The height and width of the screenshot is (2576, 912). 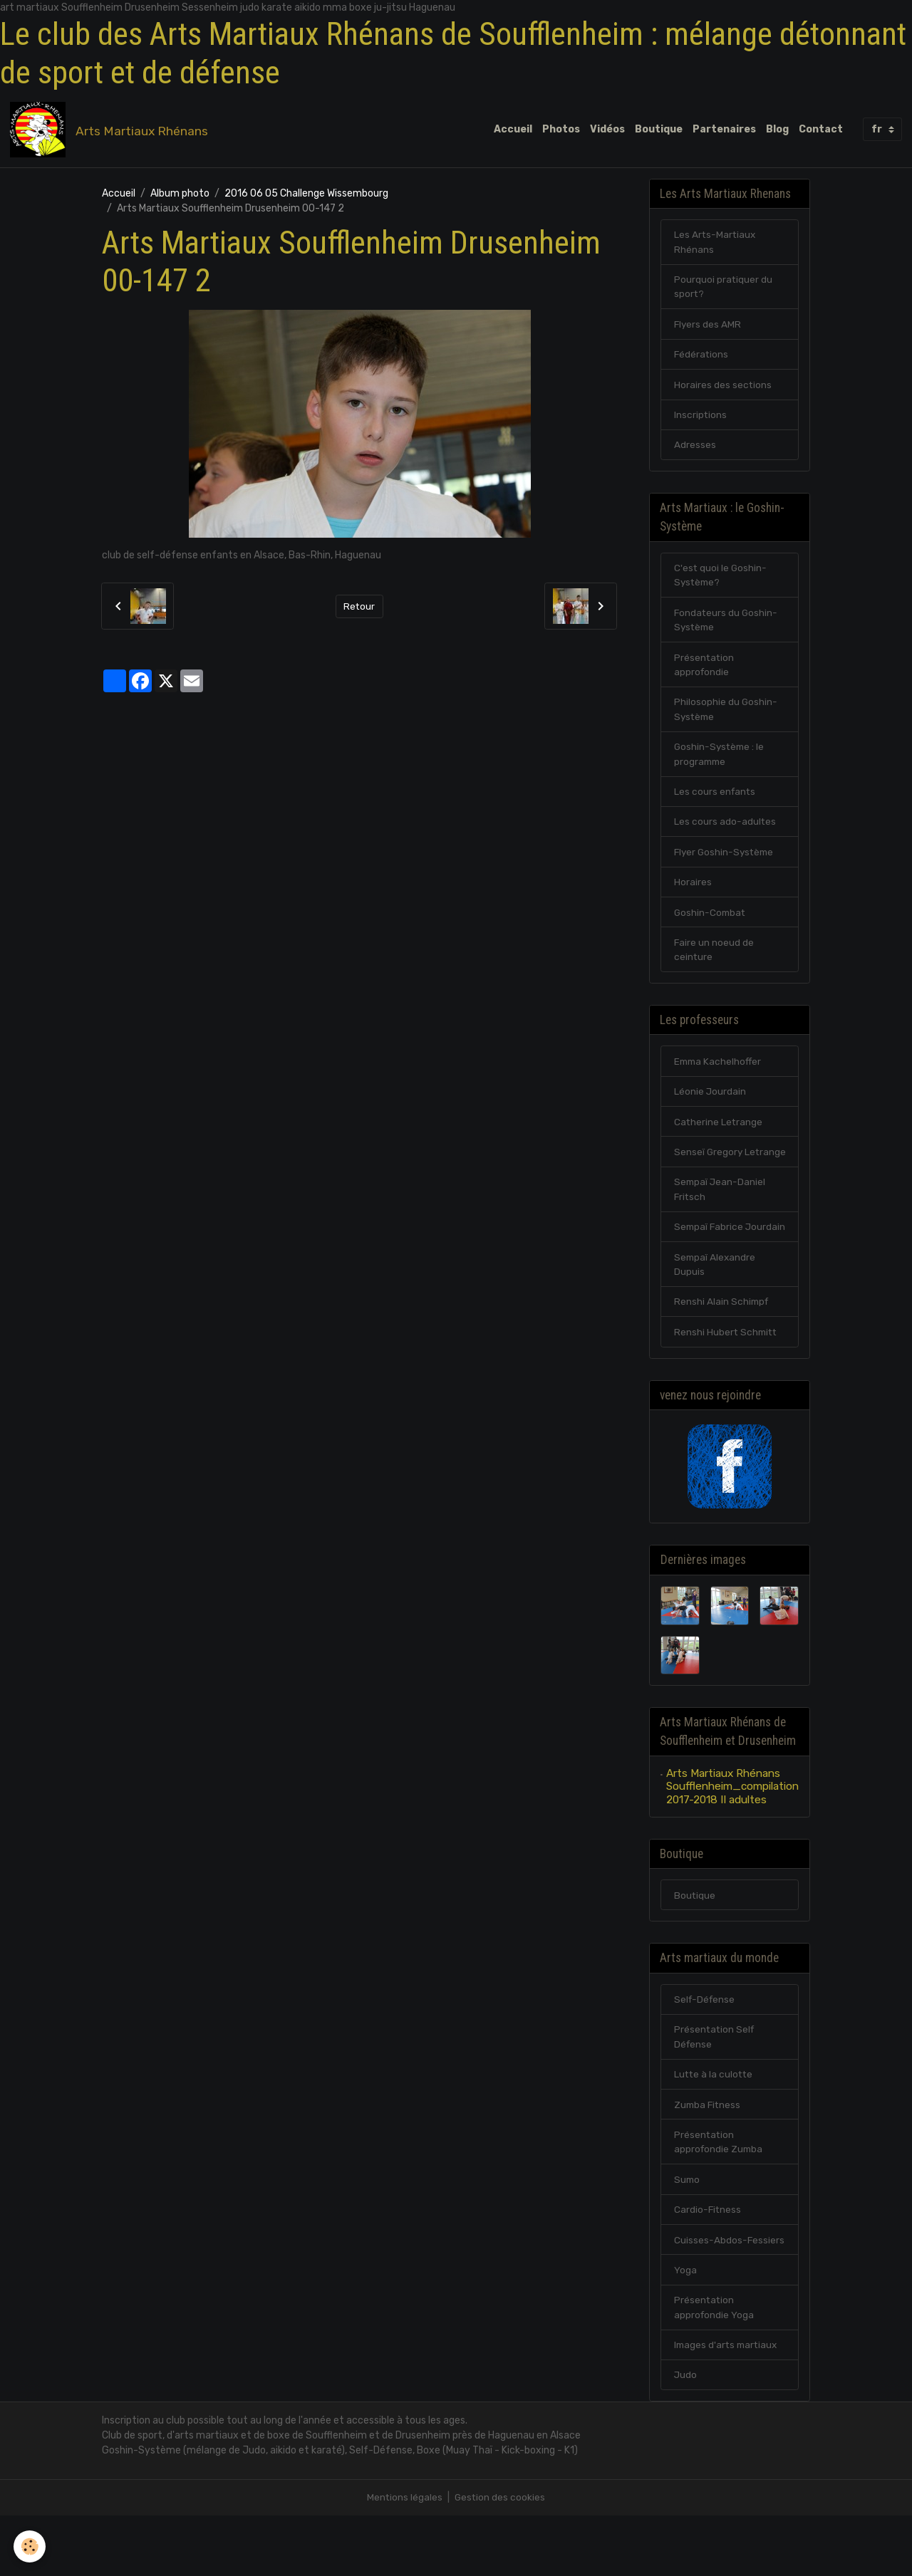 I want to click on Adresses, so click(x=695, y=450).